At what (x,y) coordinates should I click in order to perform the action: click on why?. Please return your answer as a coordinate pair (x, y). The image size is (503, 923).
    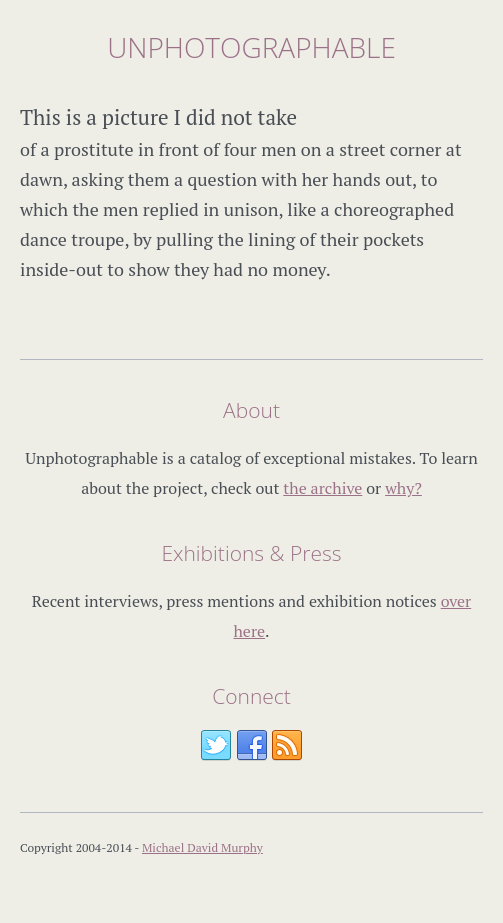
    Looking at the image, I should click on (403, 488).